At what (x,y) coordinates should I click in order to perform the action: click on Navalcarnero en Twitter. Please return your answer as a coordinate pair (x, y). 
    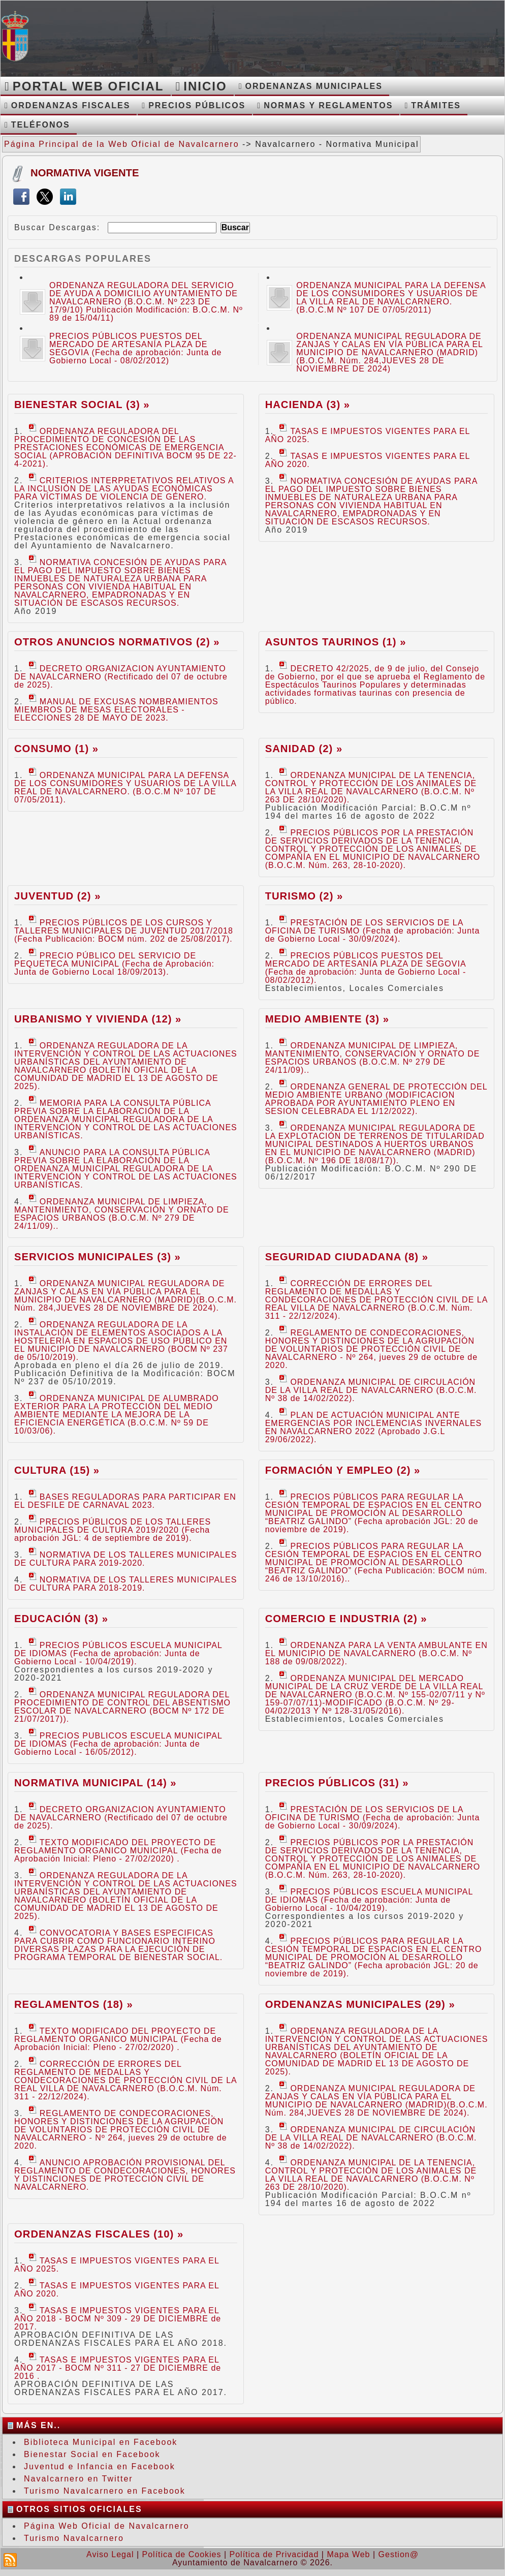
    Looking at the image, I should click on (78, 2478).